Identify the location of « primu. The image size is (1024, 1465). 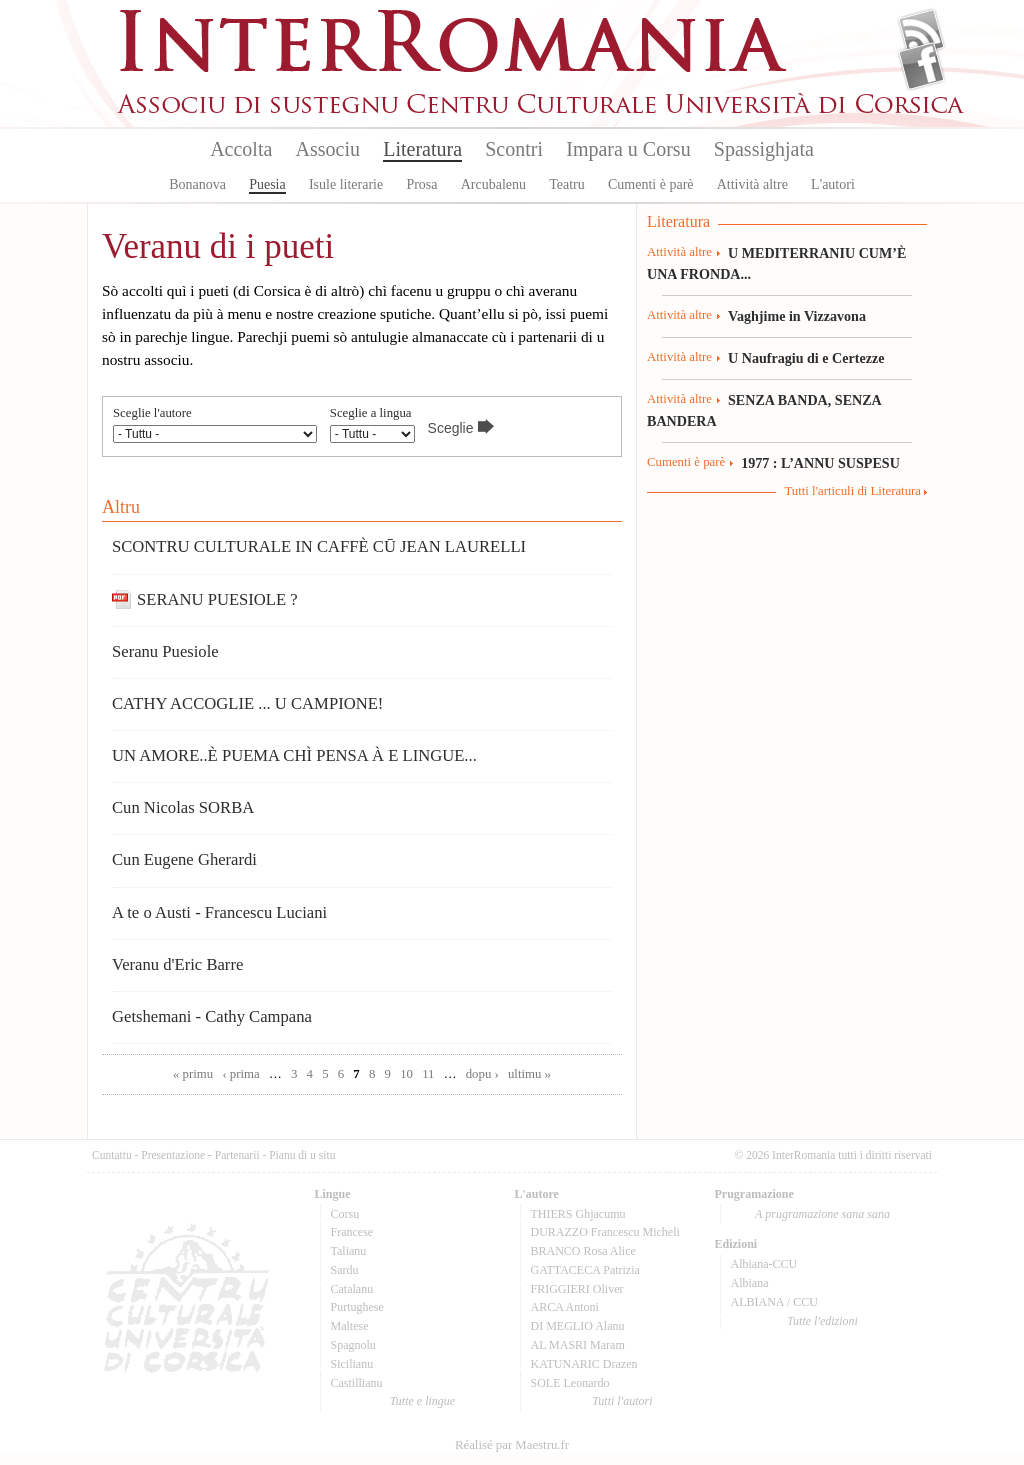
(193, 1074).